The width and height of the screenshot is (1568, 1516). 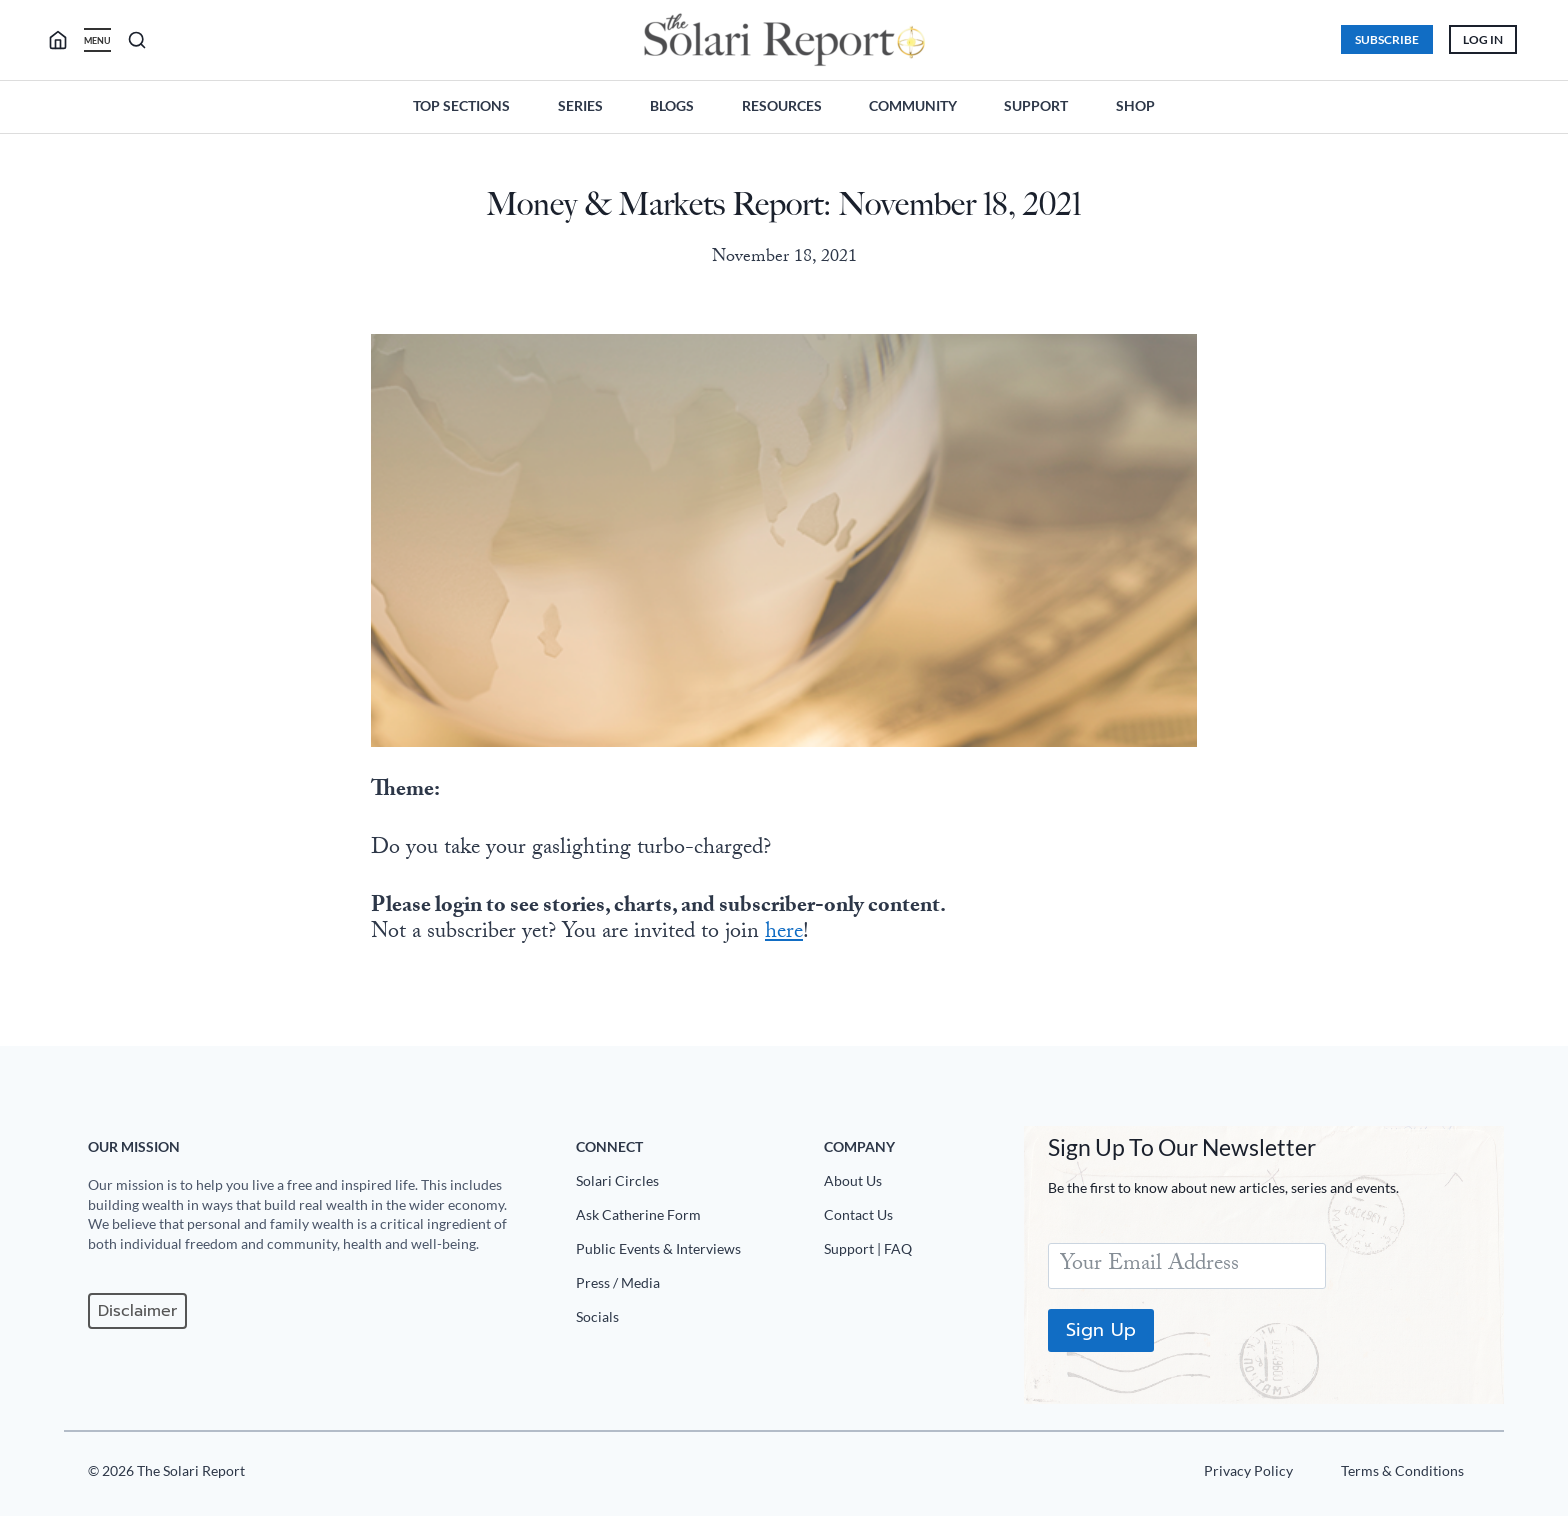 I want to click on here, so click(x=784, y=933).